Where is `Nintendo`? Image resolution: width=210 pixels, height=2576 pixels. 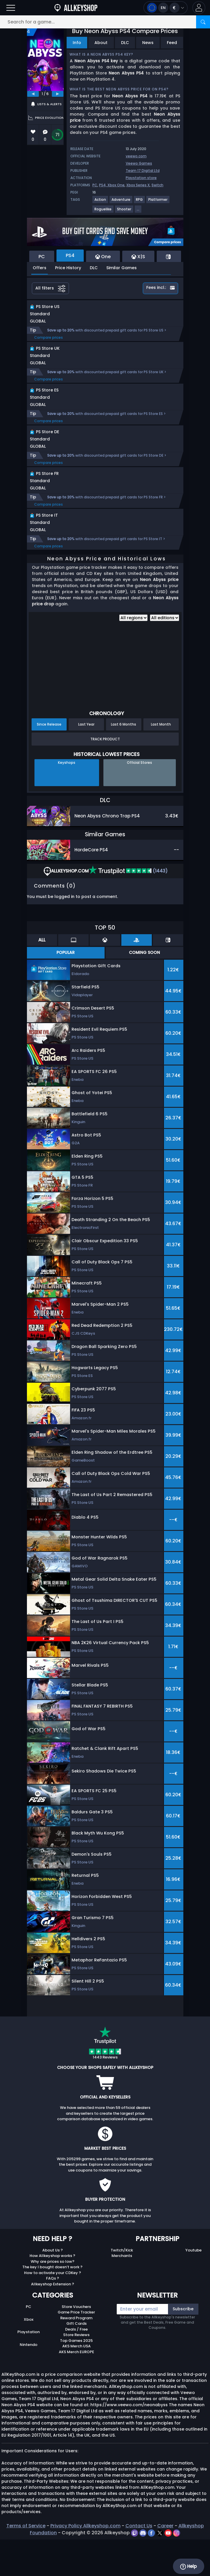
Nintendo is located at coordinates (28, 2381).